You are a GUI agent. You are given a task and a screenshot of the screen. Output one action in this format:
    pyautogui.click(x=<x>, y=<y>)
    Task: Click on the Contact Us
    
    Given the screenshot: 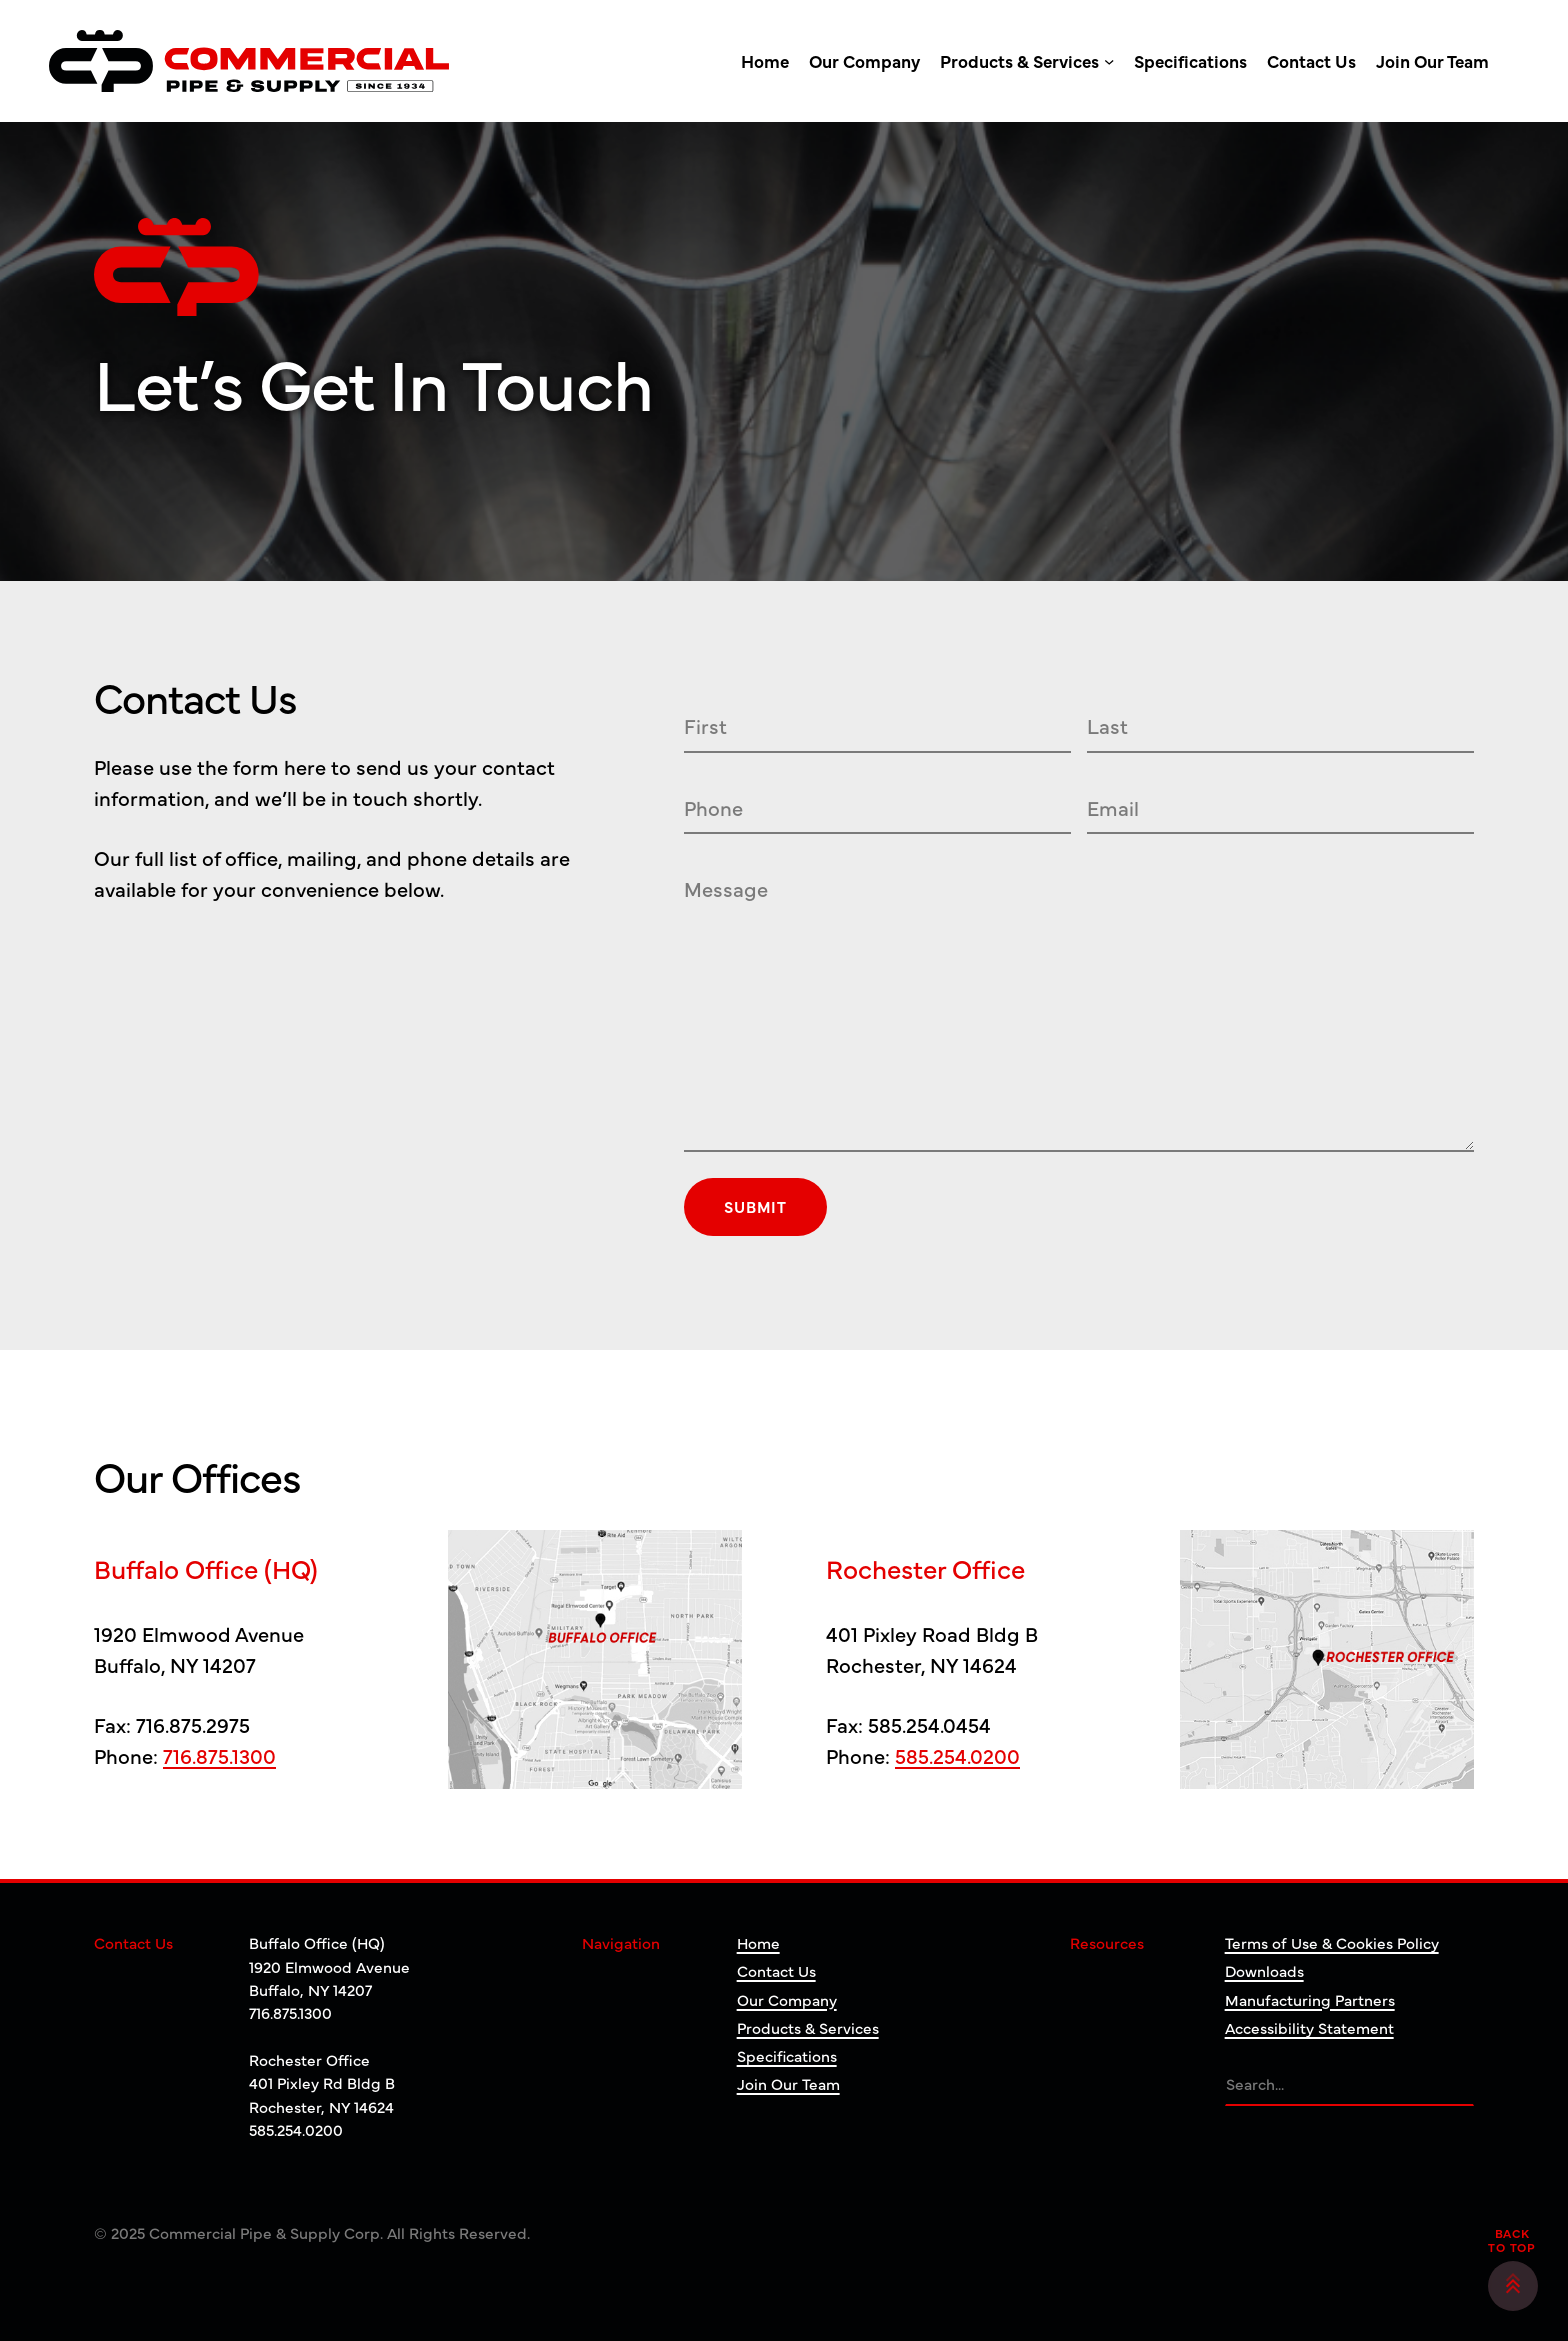 What is the action you would take?
    pyautogui.click(x=776, y=1970)
    